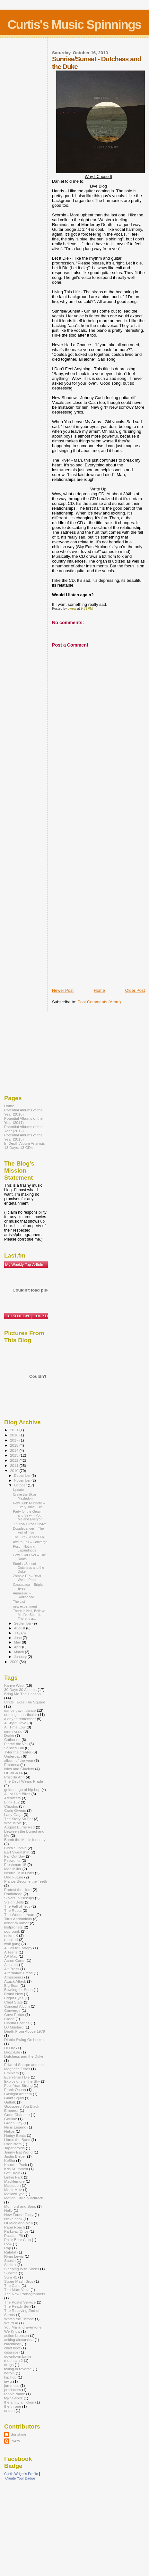 The height and width of the screenshot is (2576, 149). I want to click on 2013, so click(14, 1455).